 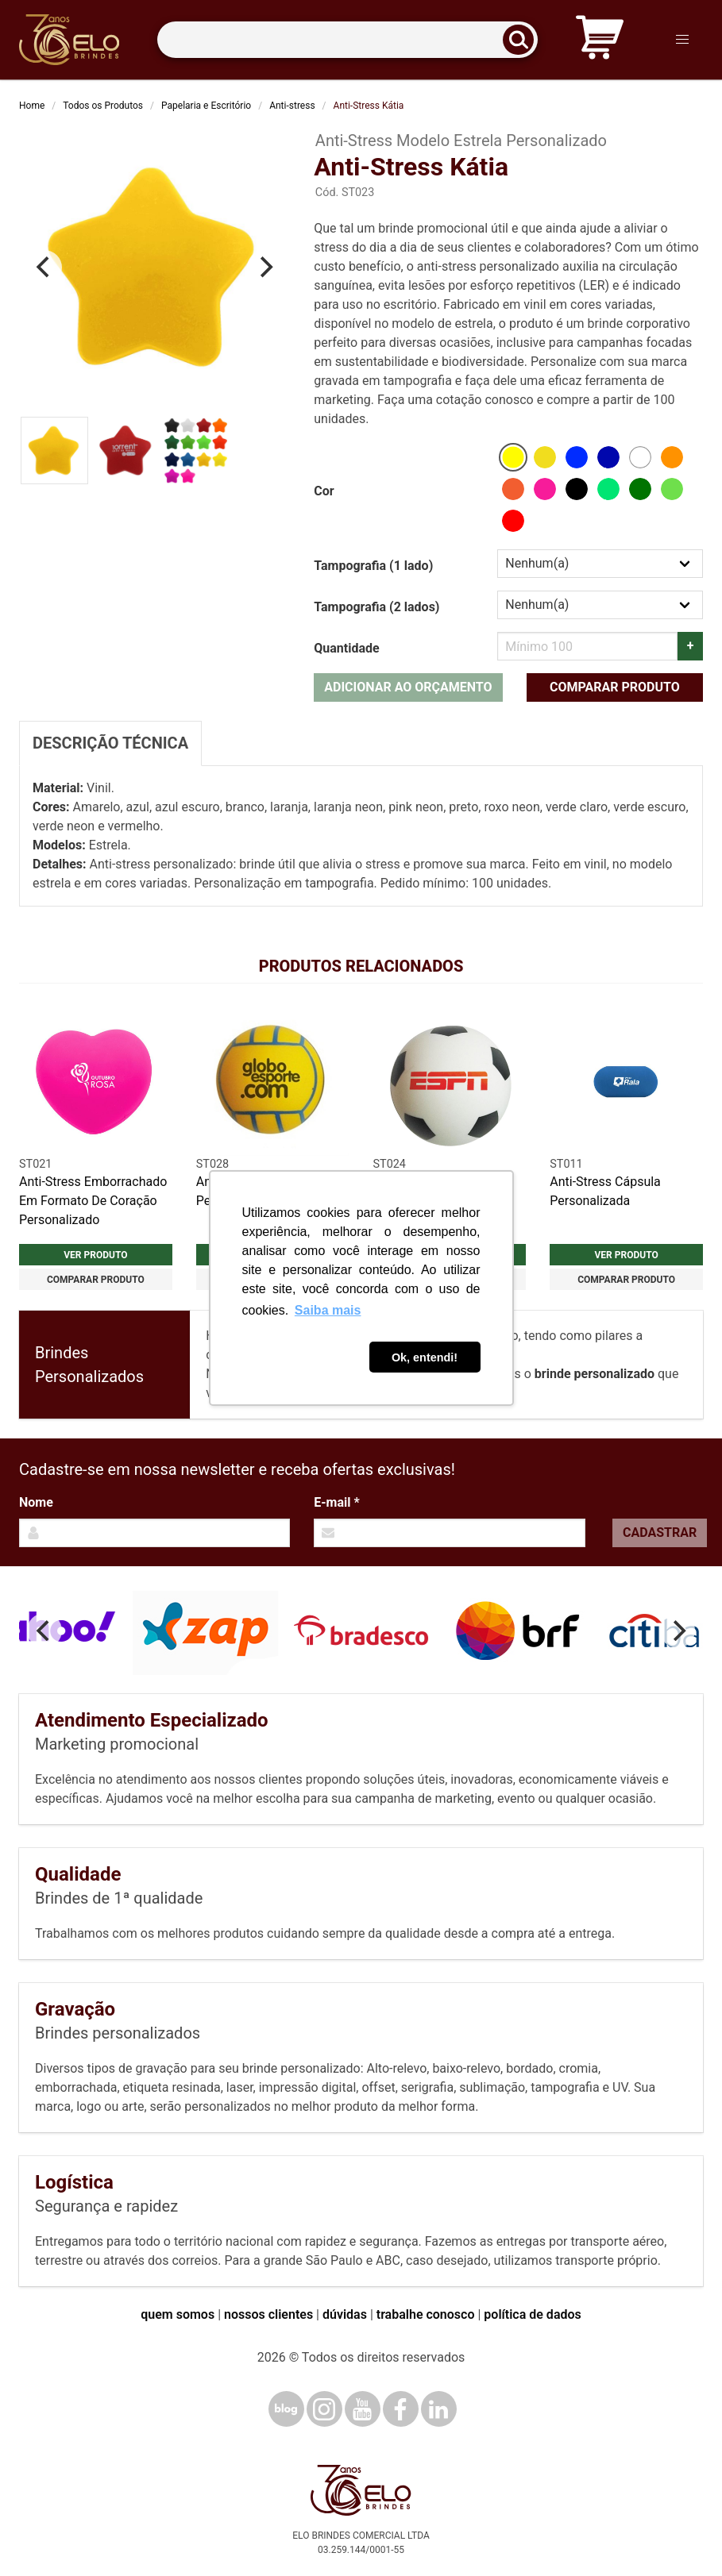 What do you see at coordinates (328, 1310) in the screenshot?
I see `Saiba mais [button]` at bounding box center [328, 1310].